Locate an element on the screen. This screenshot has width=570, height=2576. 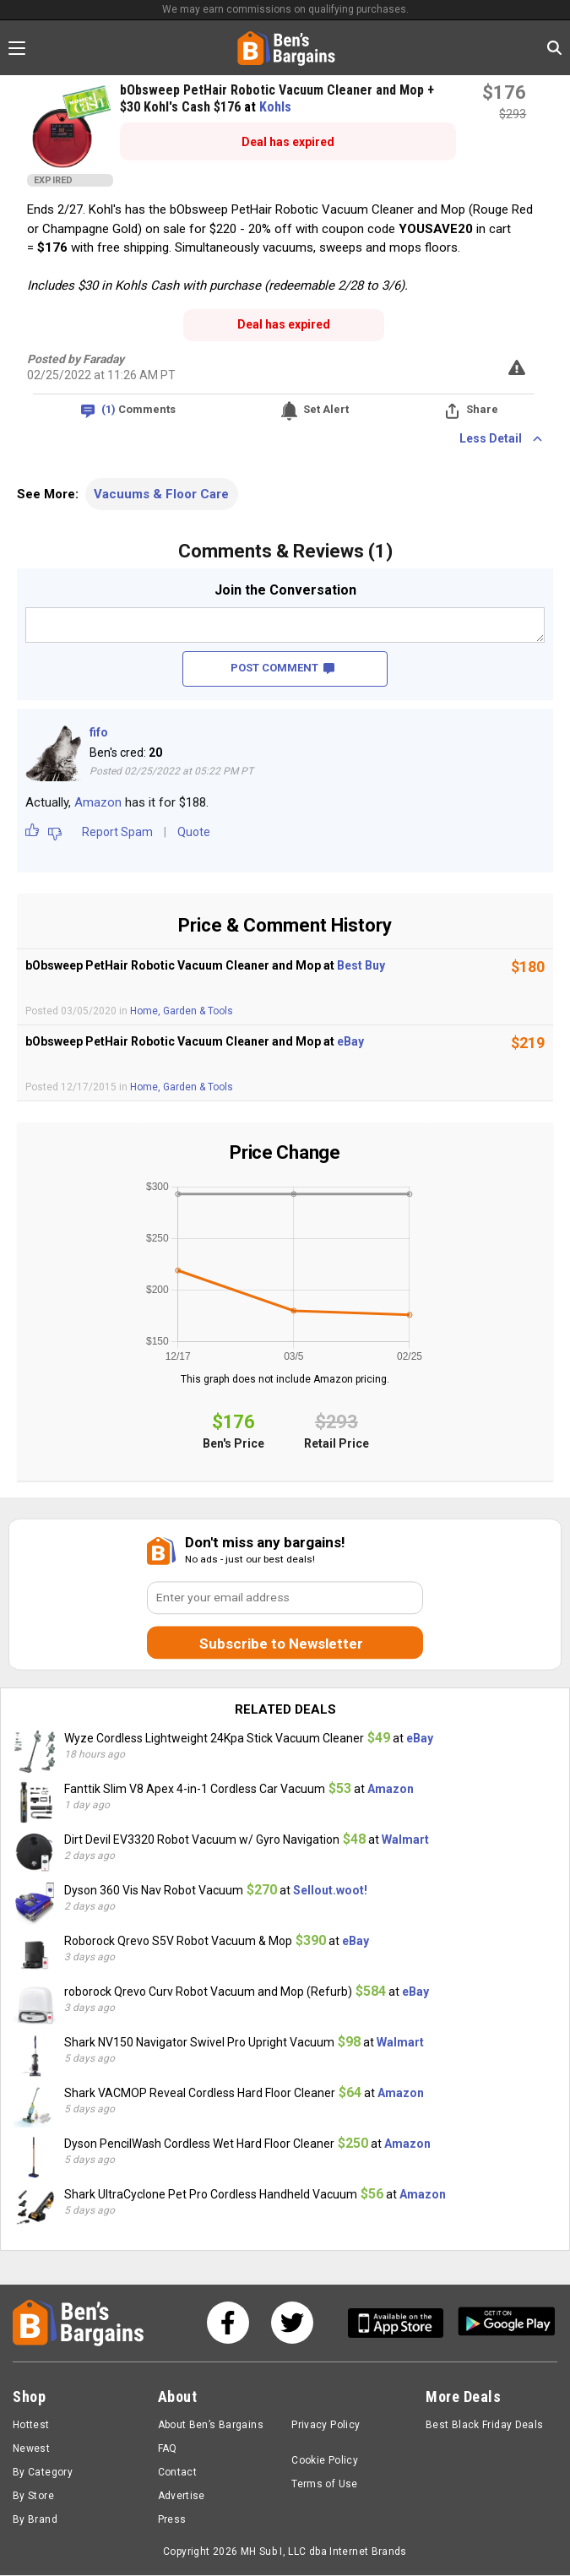
Advertise is located at coordinates (181, 2497).